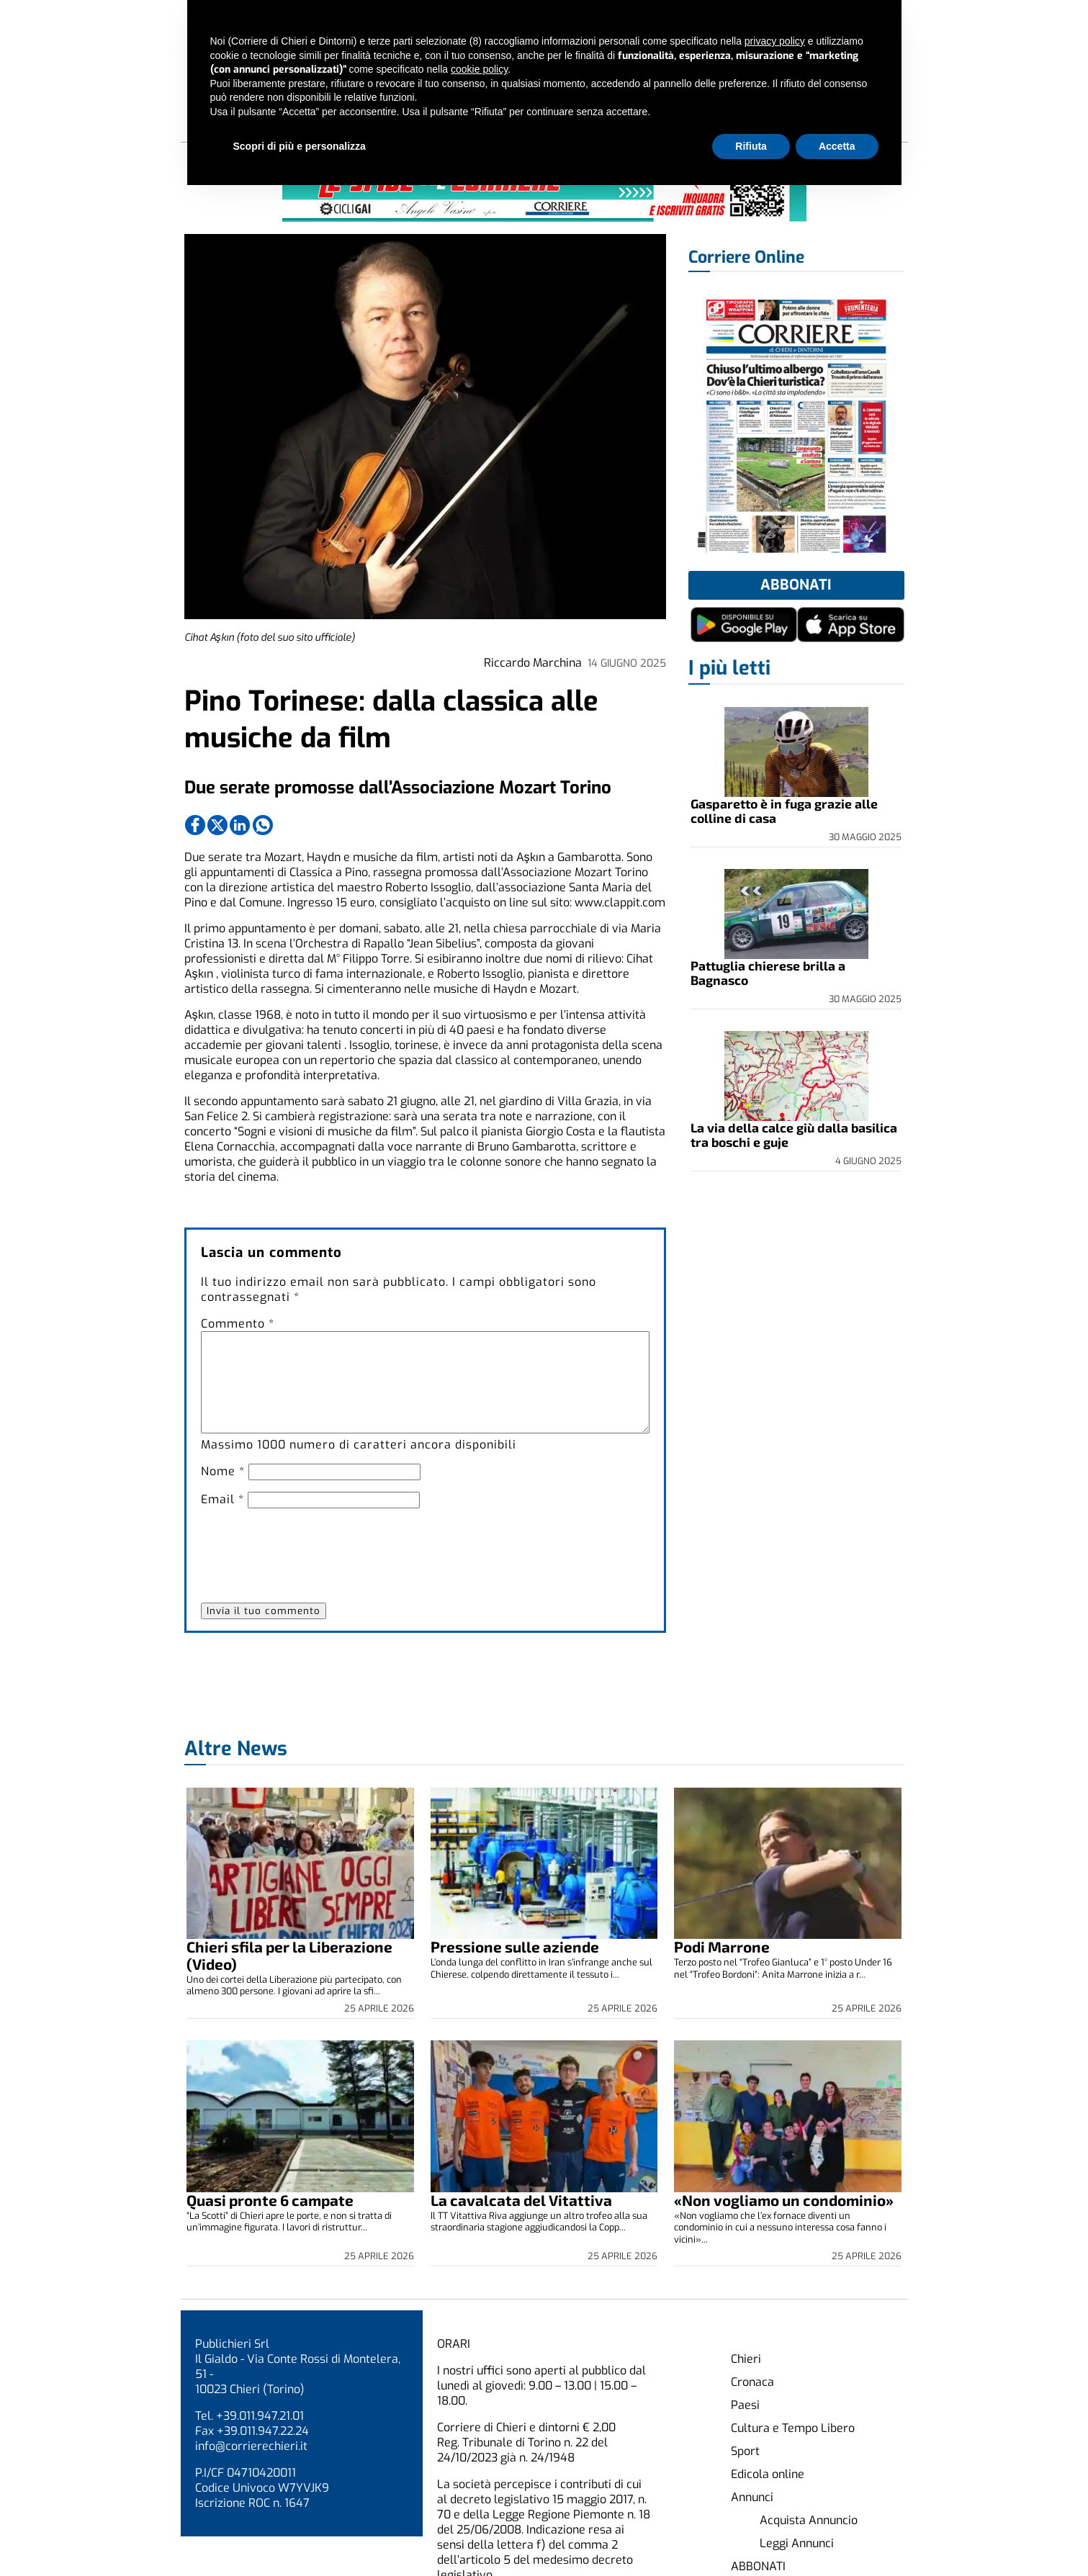 The width and height of the screenshot is (1088, 2576). What do you see at coordinates (809, 2520) in the screenshot?
I see `Acquista Annuncio` at bounding box center [809, 2520].